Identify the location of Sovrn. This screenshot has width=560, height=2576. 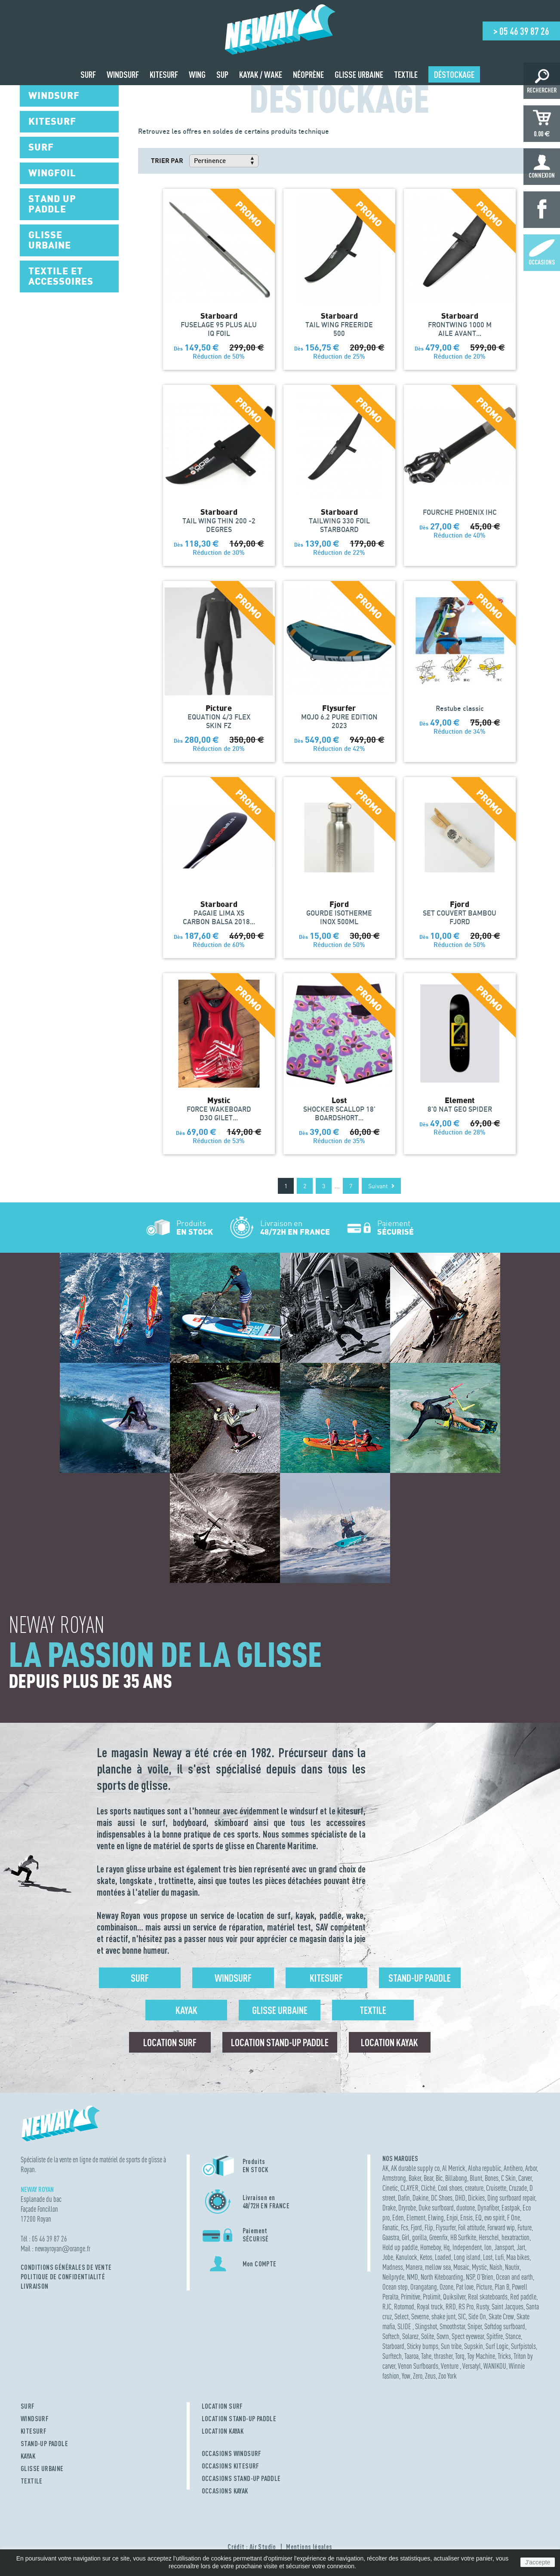
(443, 2336).